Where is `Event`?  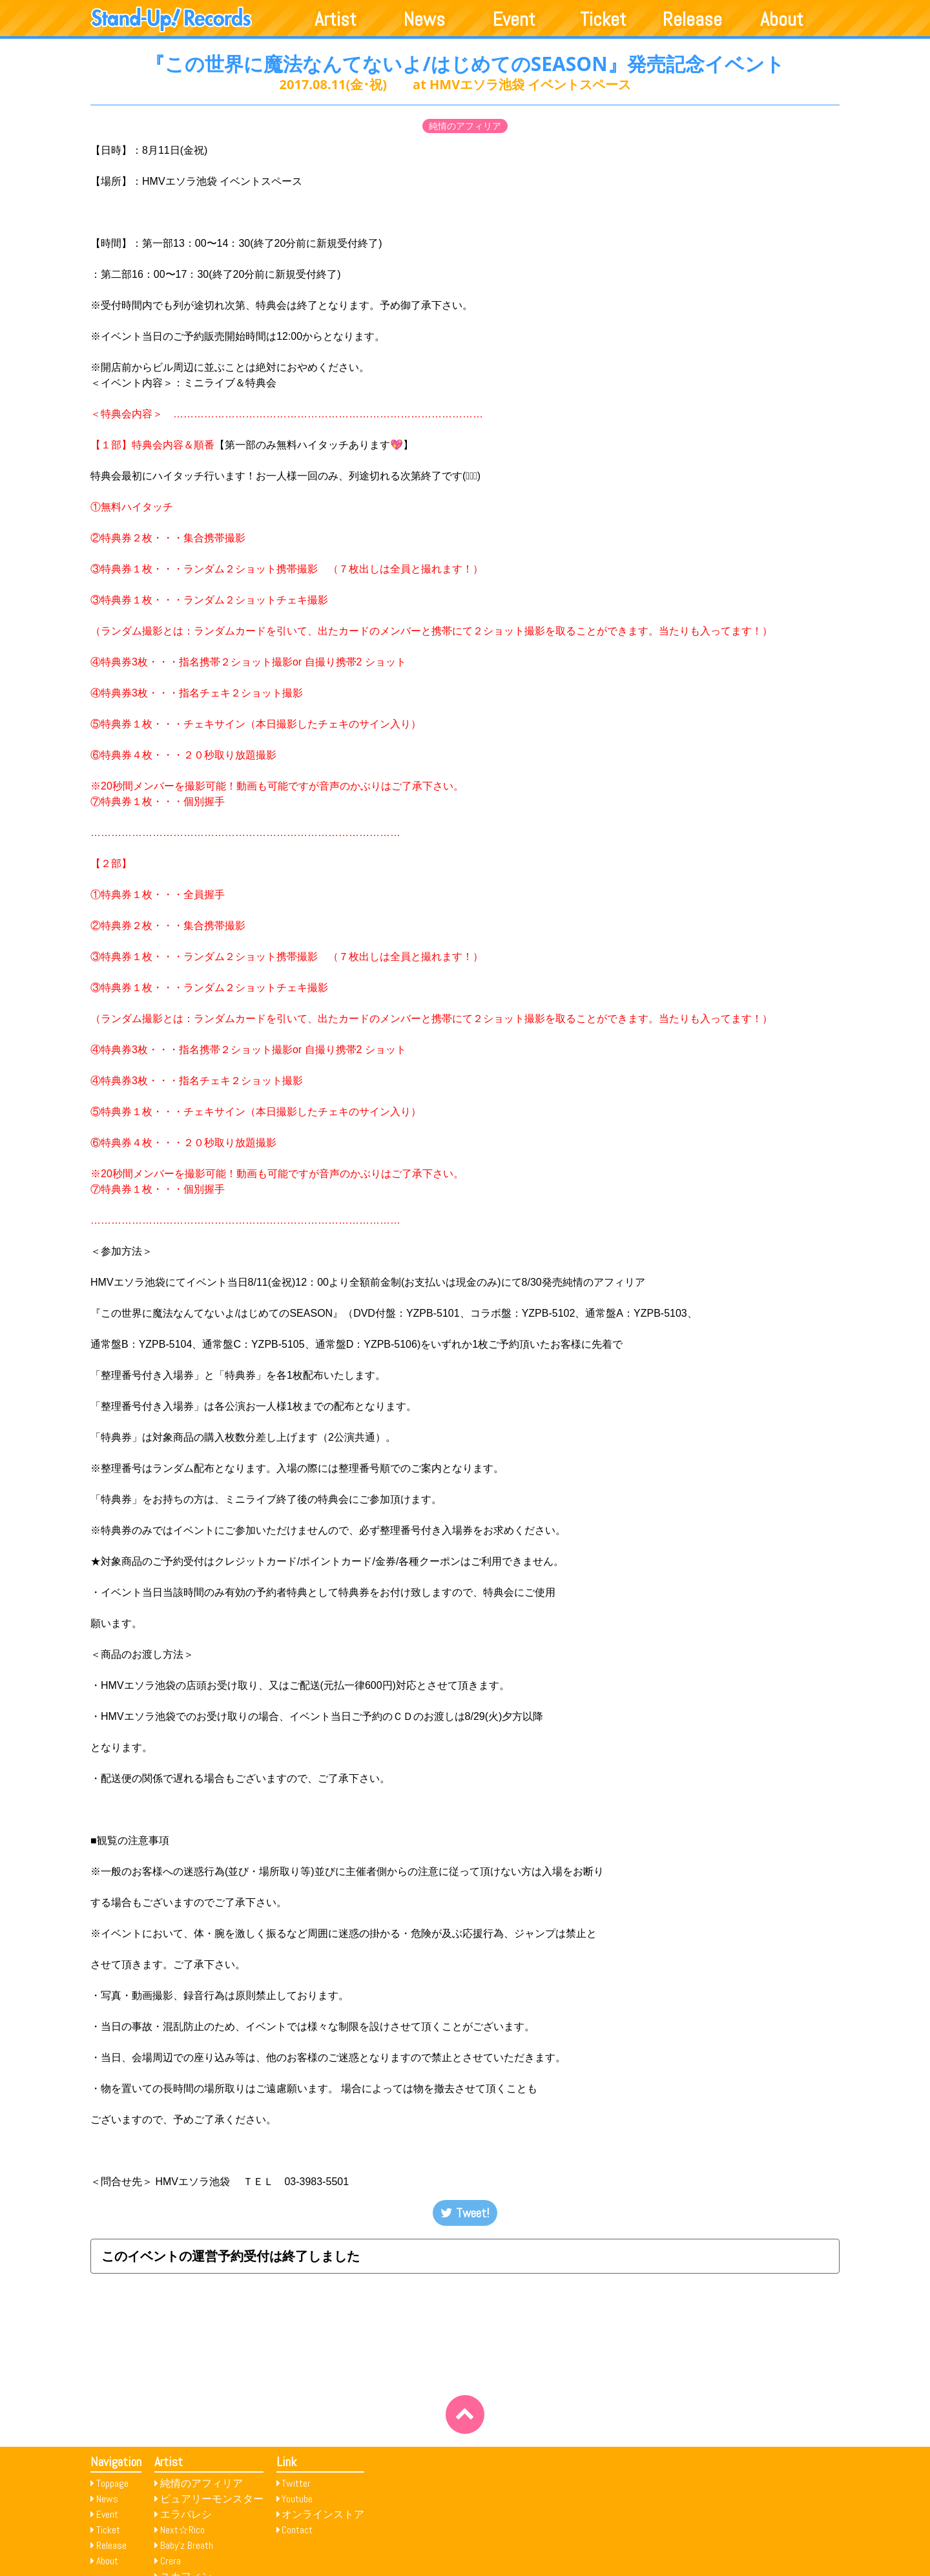 Event is located at coordinates (514, 19).